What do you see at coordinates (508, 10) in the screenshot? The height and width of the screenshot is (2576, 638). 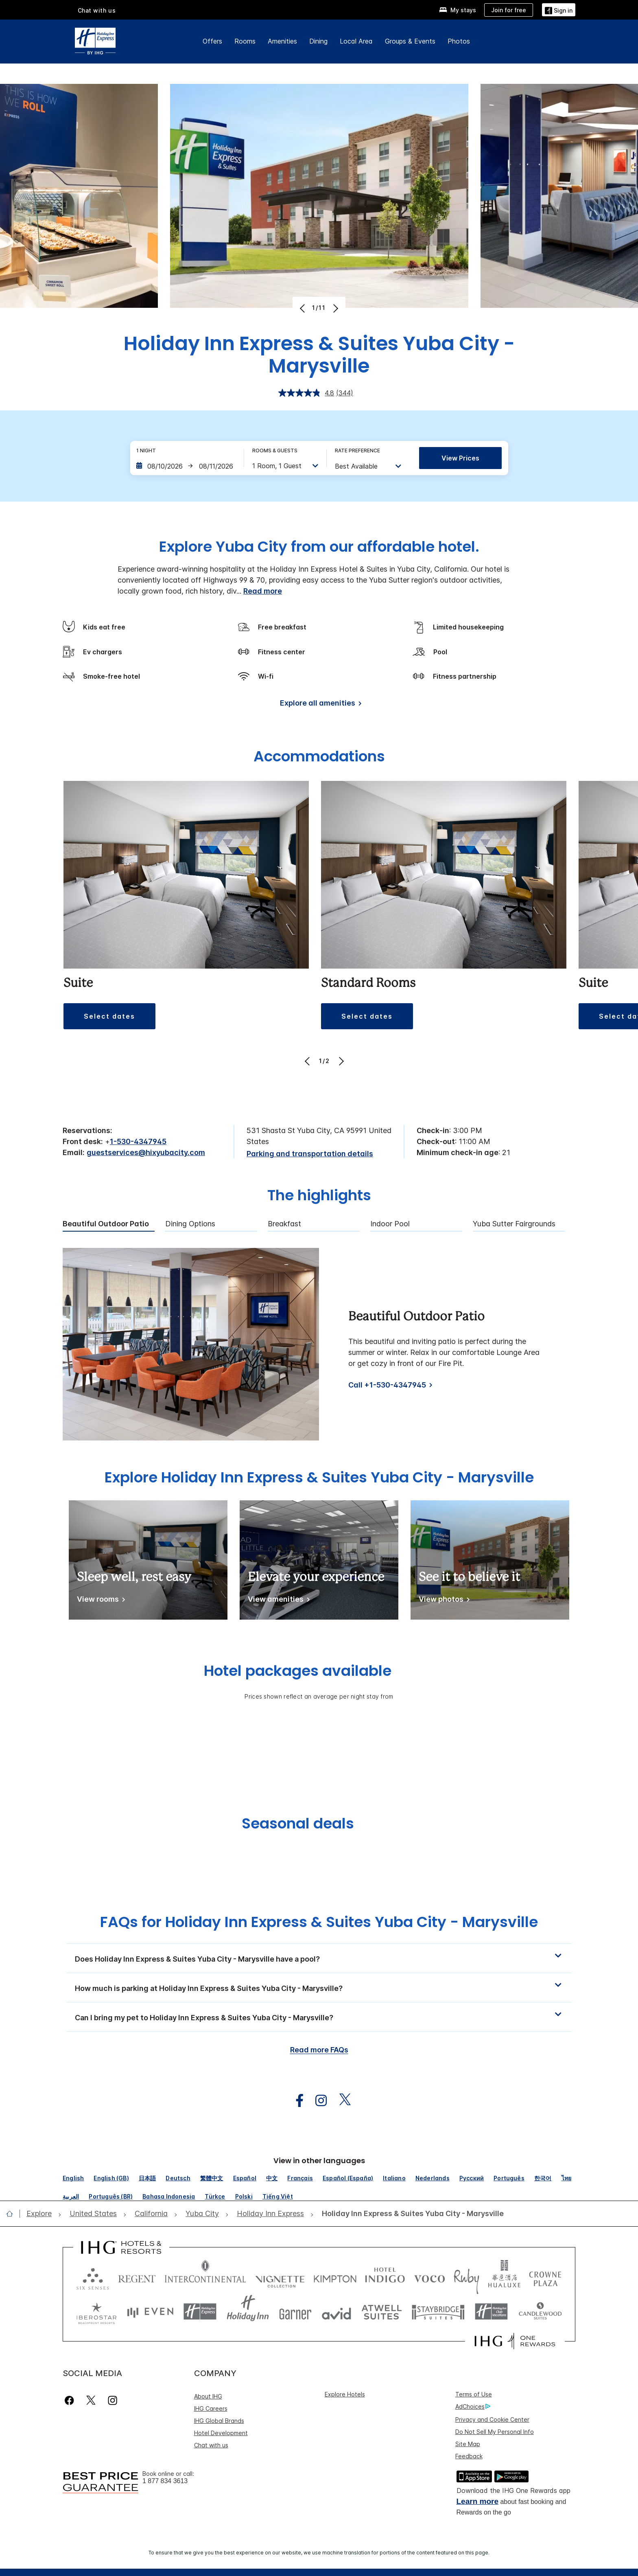 I see `[Join for free]` at bounding box center [508, 10].